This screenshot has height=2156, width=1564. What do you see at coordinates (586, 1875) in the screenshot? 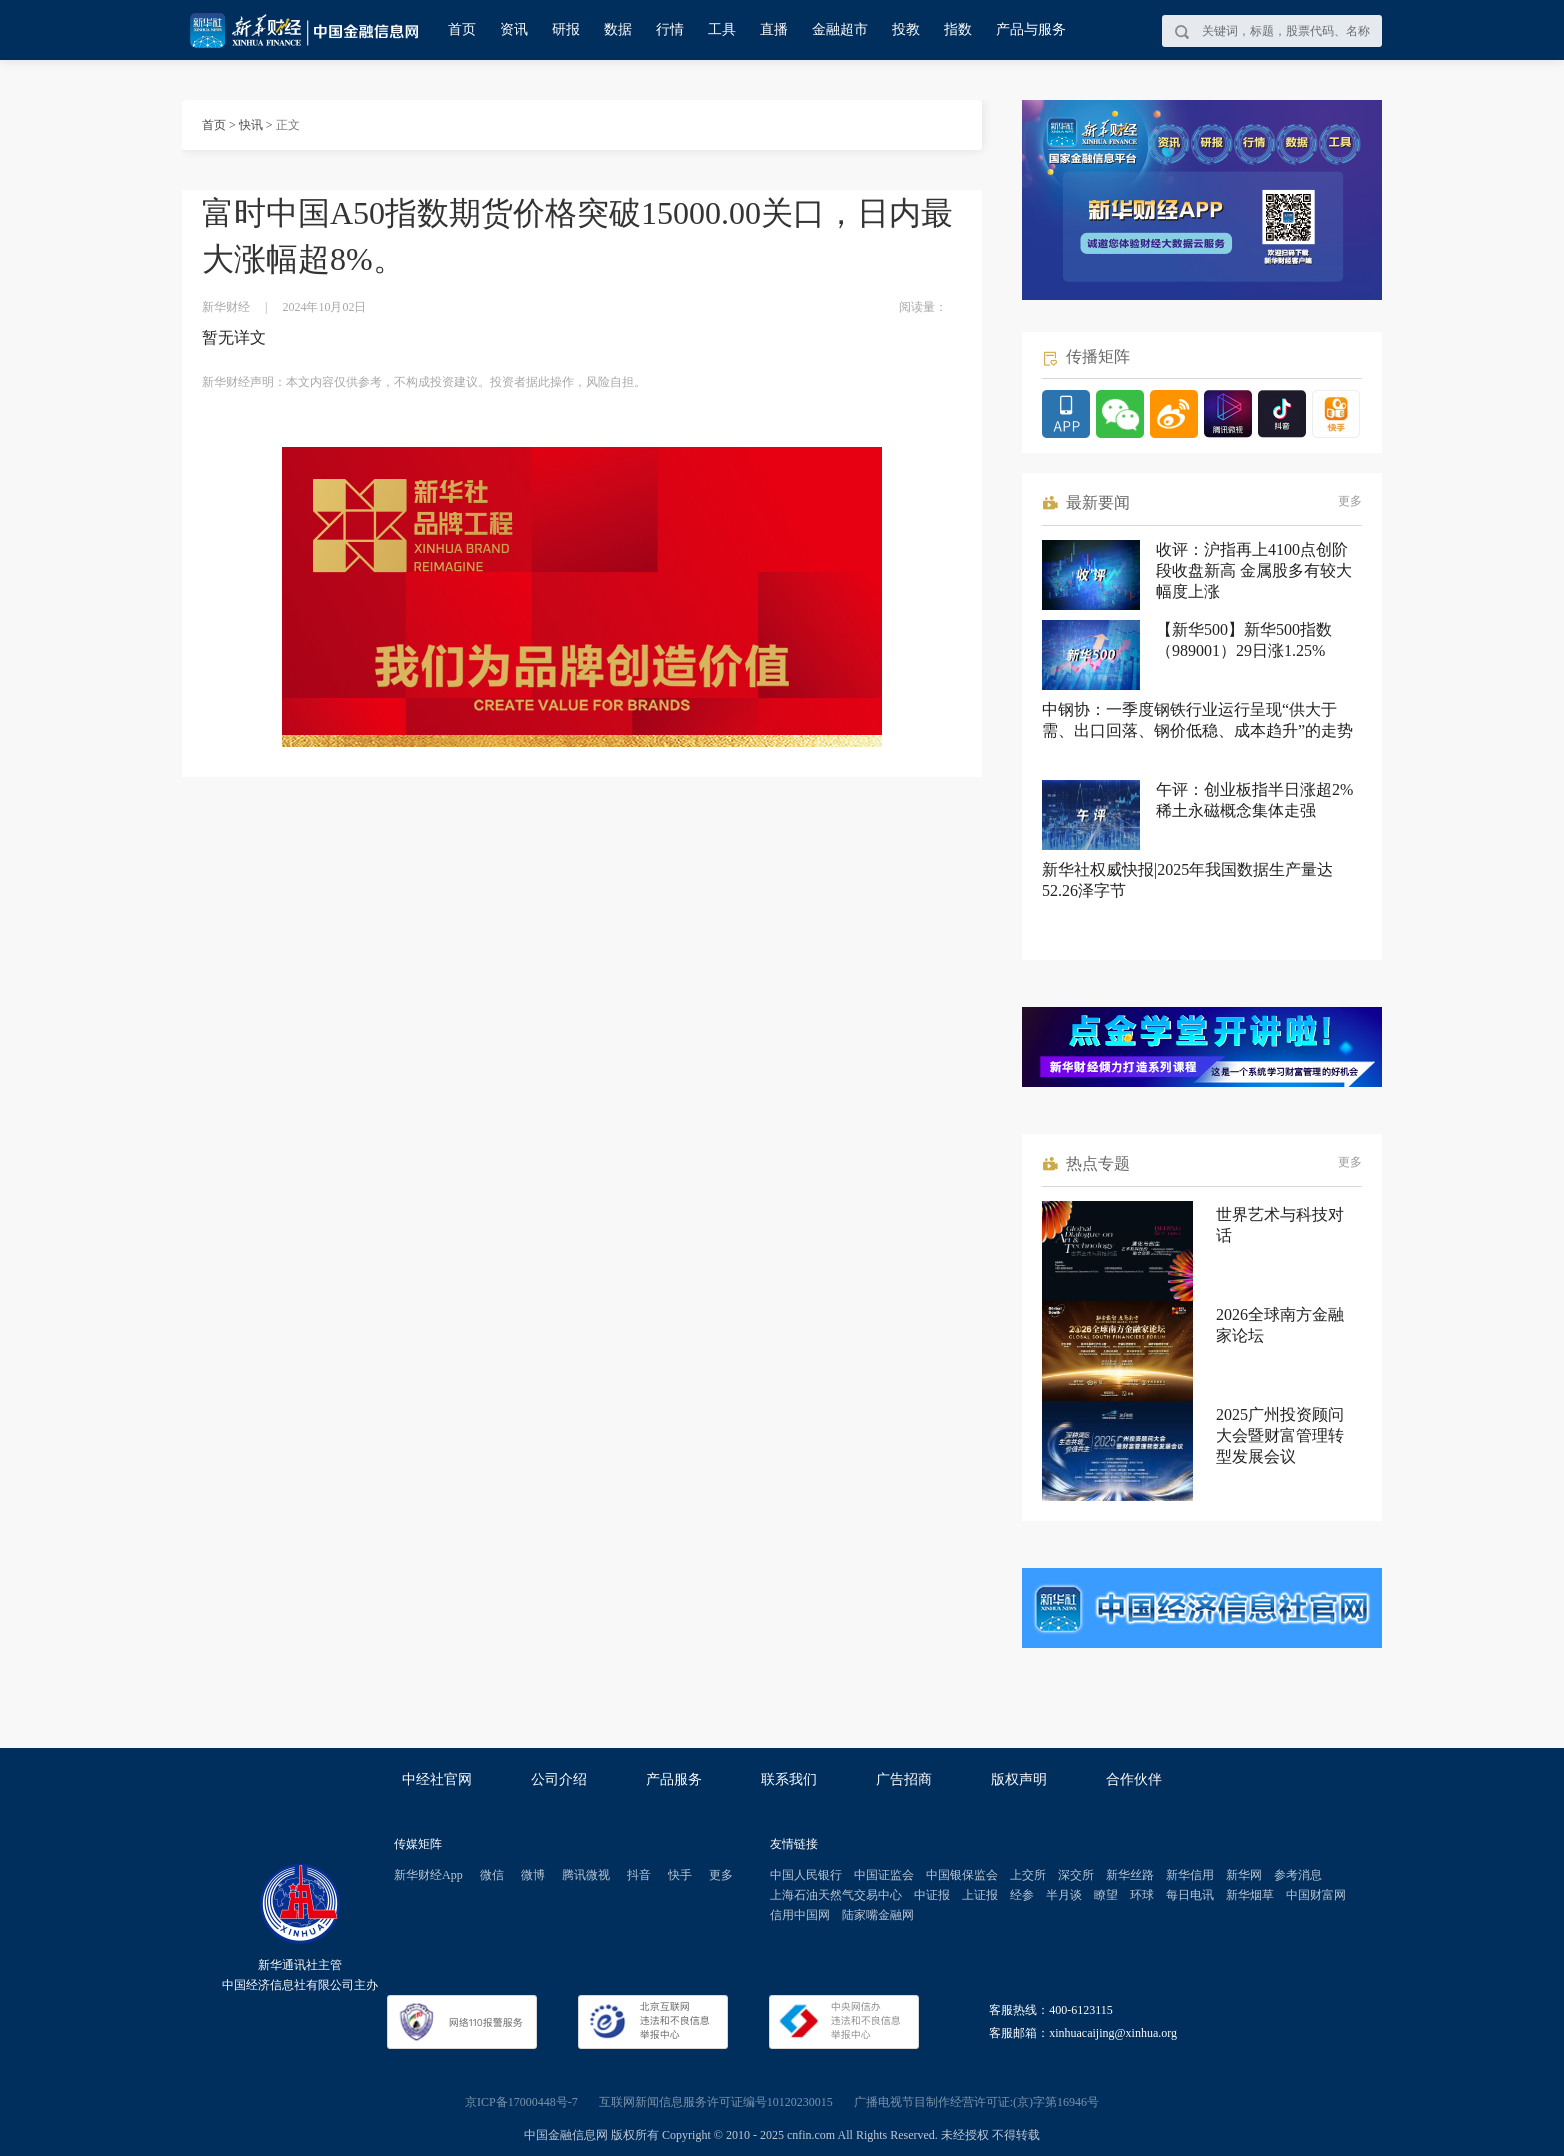
I see `腾讯微视` at bounding box center [586, 1875].